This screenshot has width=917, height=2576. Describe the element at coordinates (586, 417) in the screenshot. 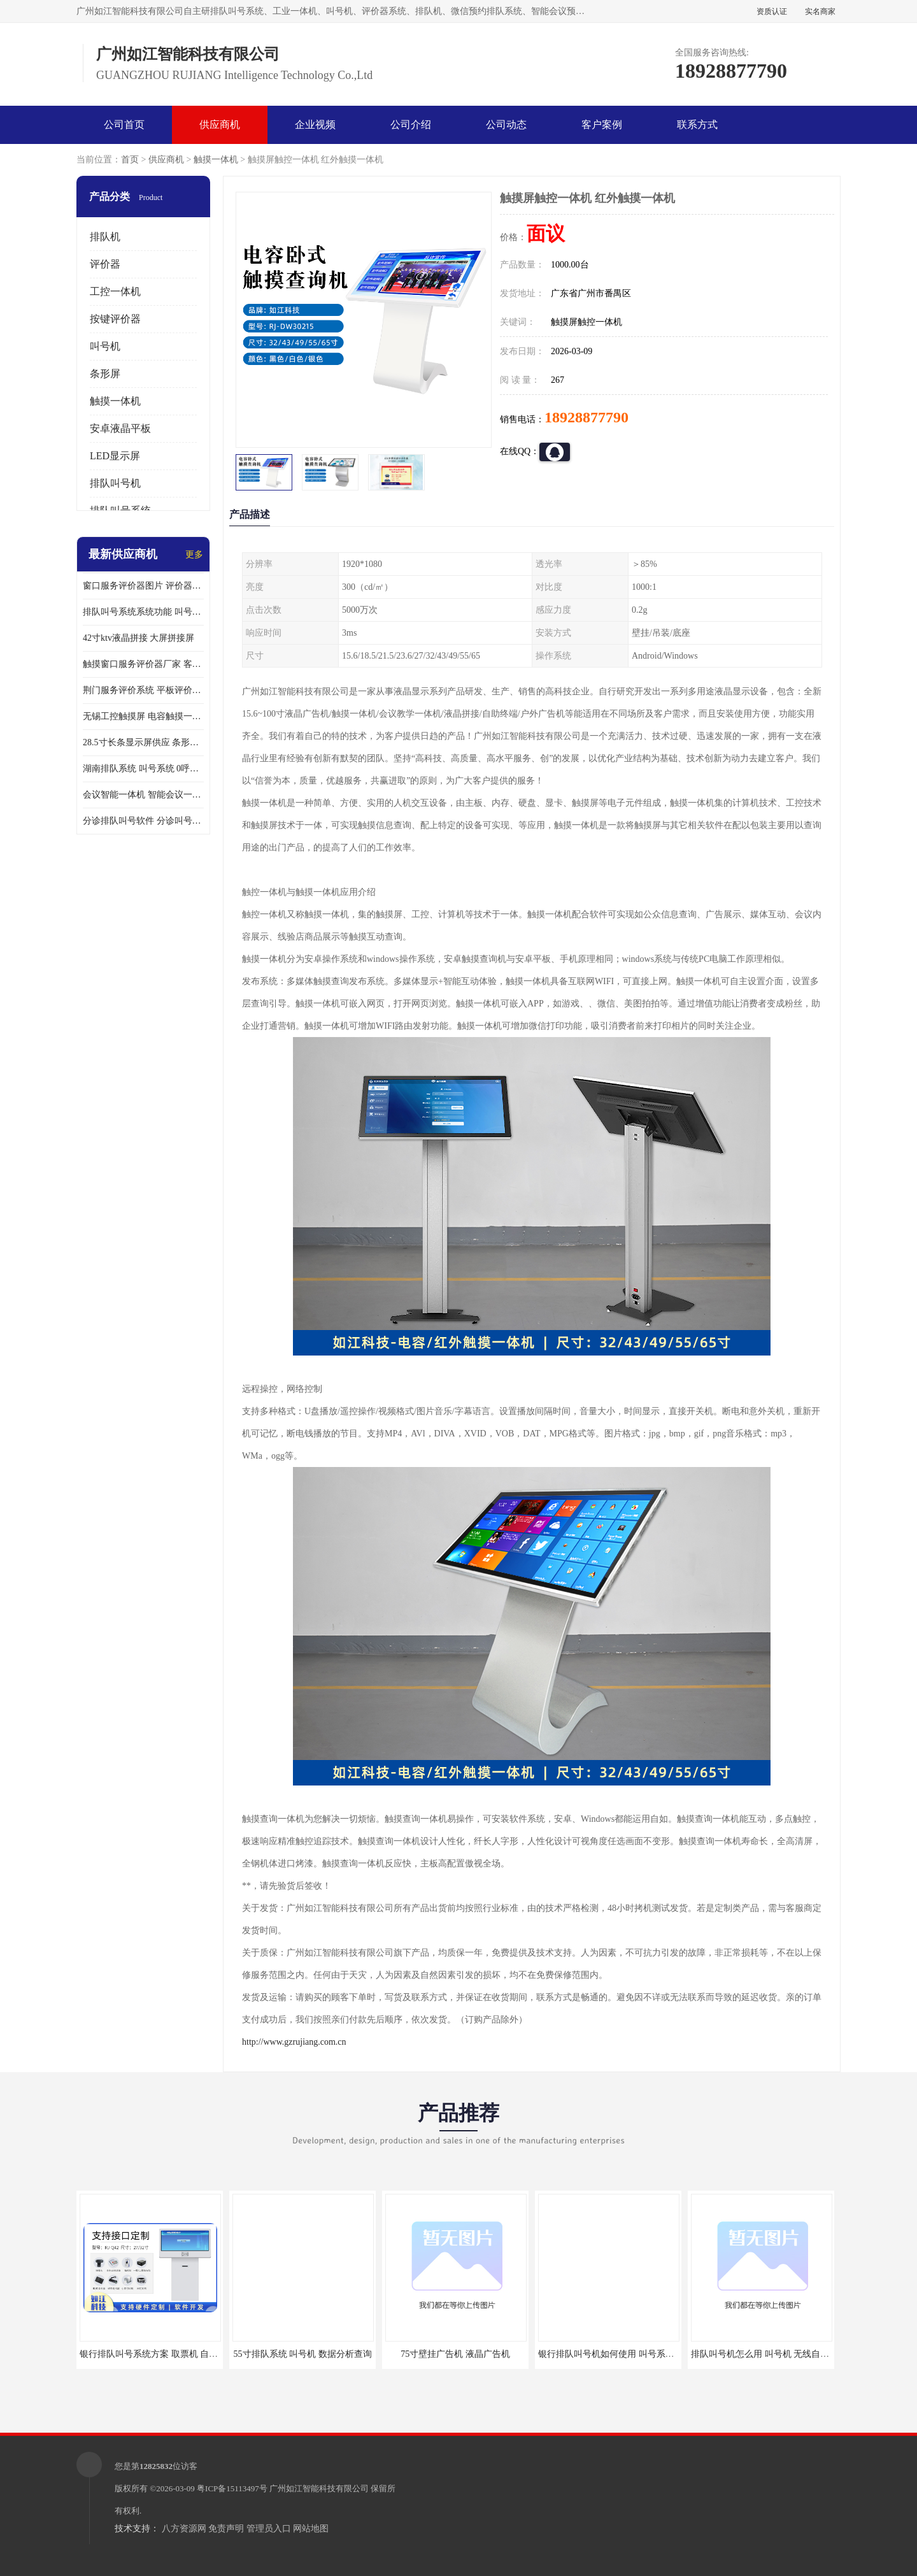

I see `18928877790` at that location.